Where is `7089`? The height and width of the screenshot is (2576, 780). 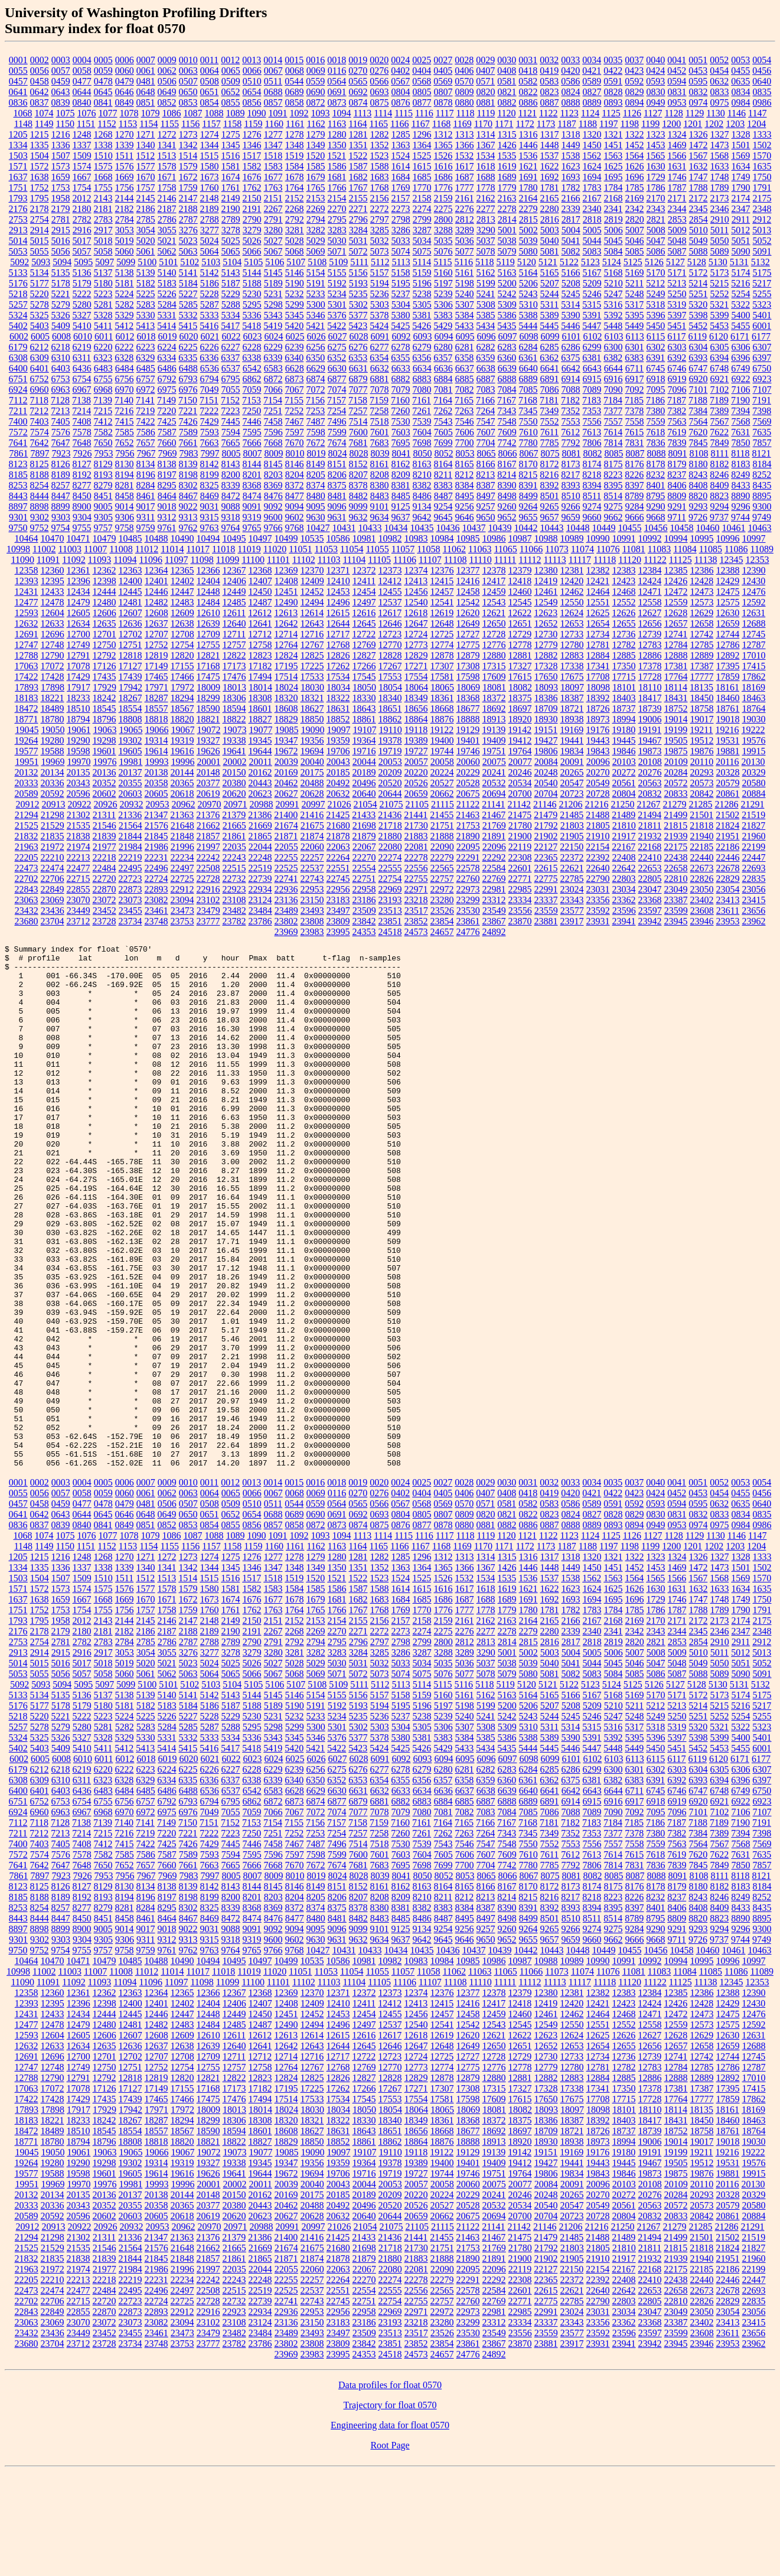
7089 is located at coordinates (592, 390).